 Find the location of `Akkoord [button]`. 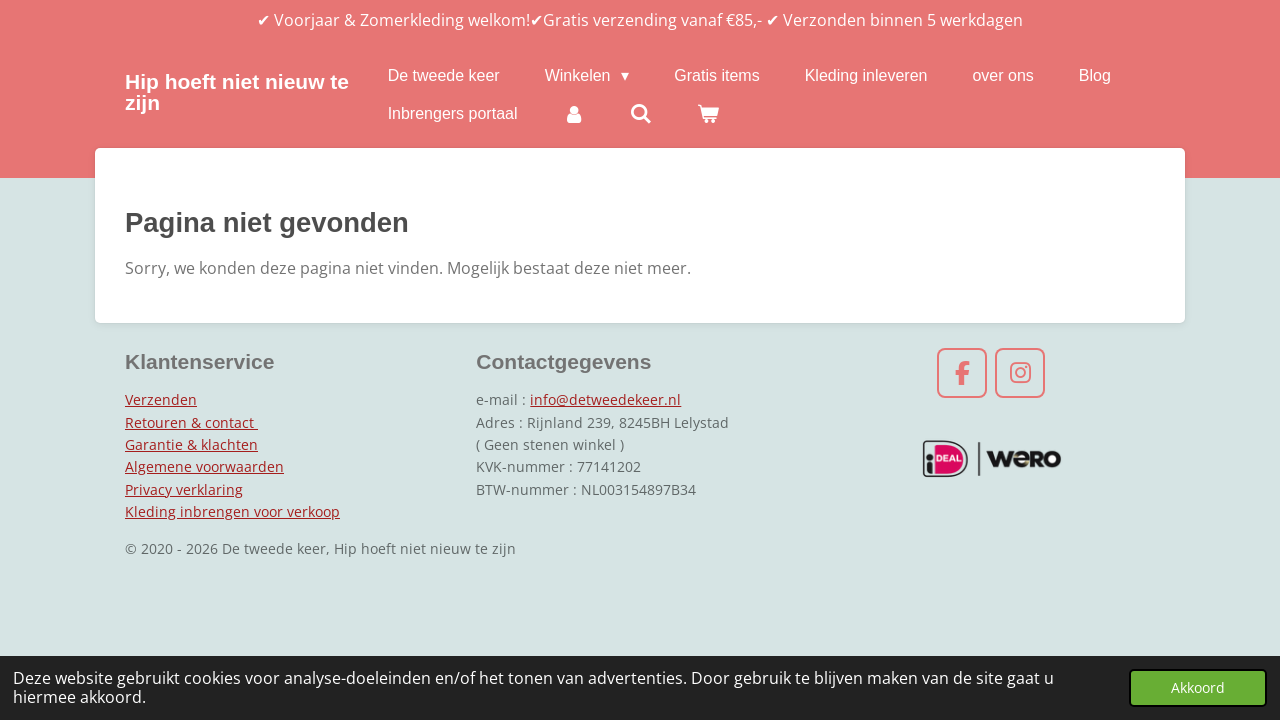

Akkoord [button] is located at coordinates (1198, 687).